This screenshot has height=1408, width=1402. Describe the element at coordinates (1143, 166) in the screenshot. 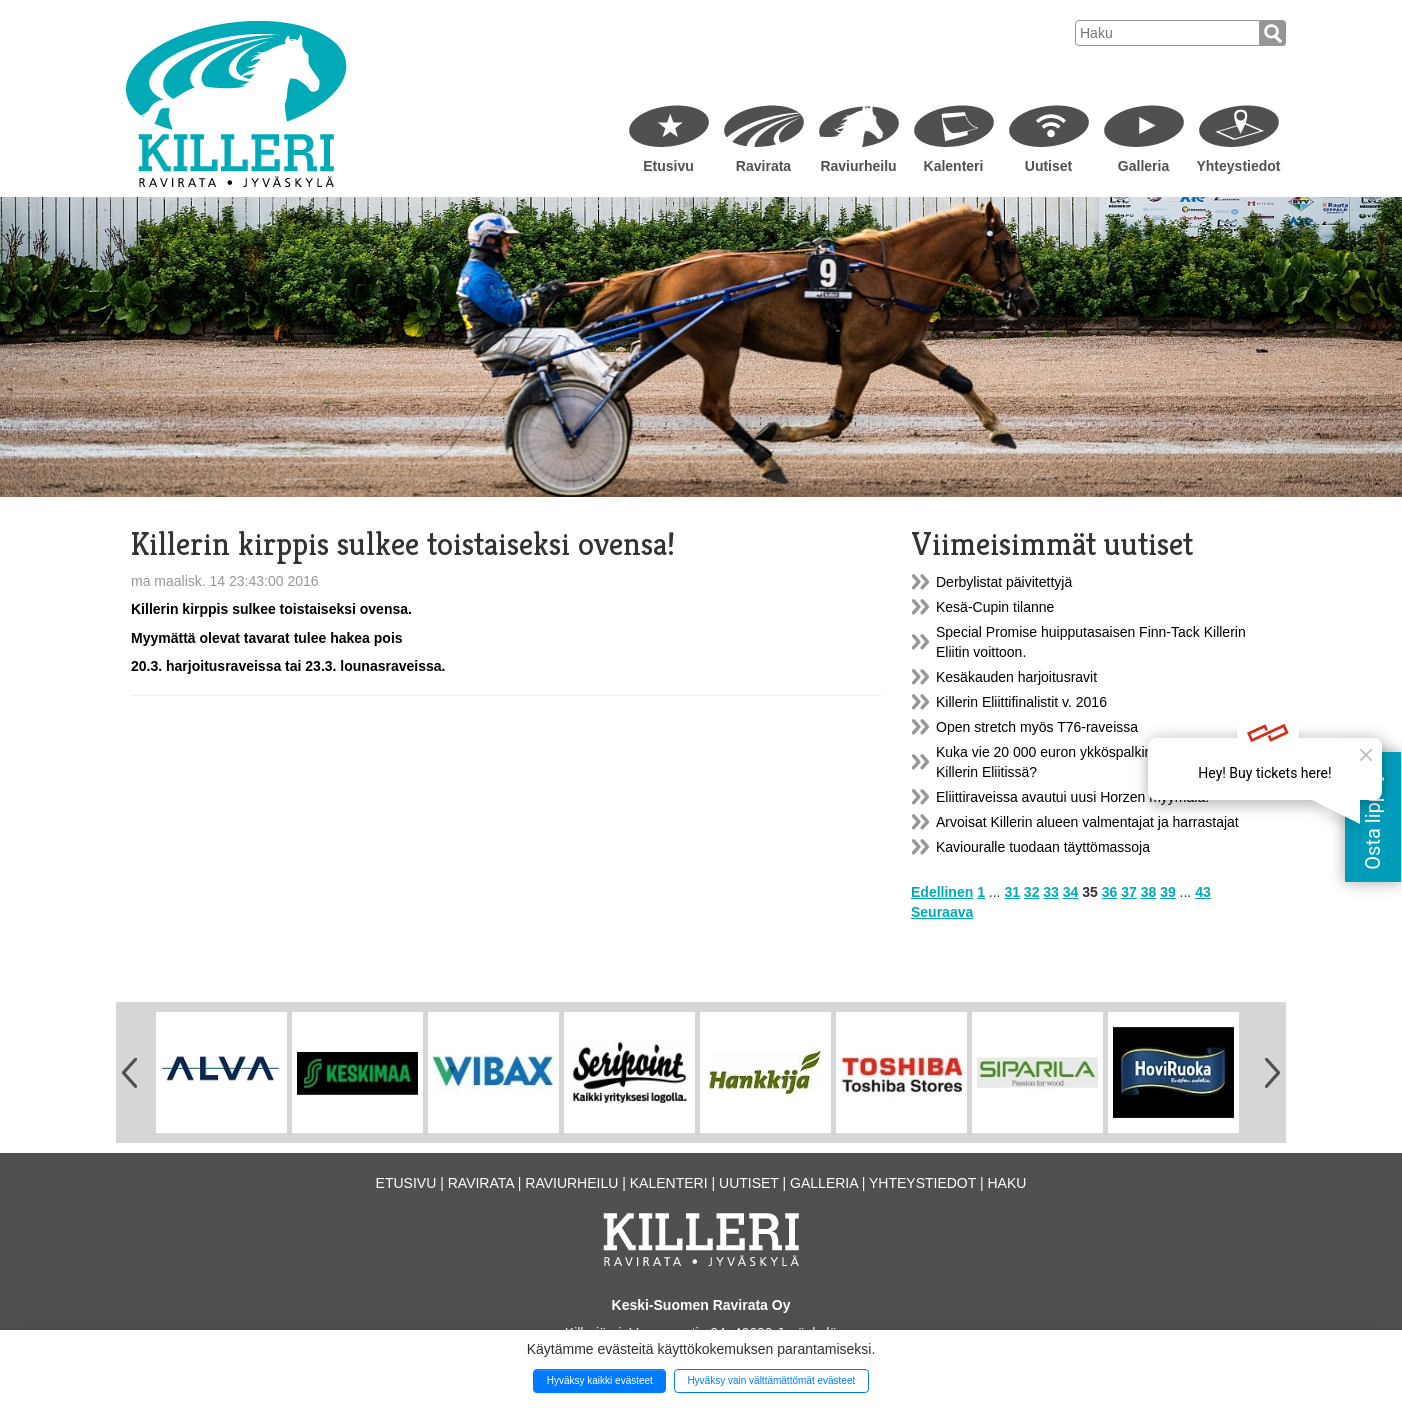

I see `Galleria` at that location.